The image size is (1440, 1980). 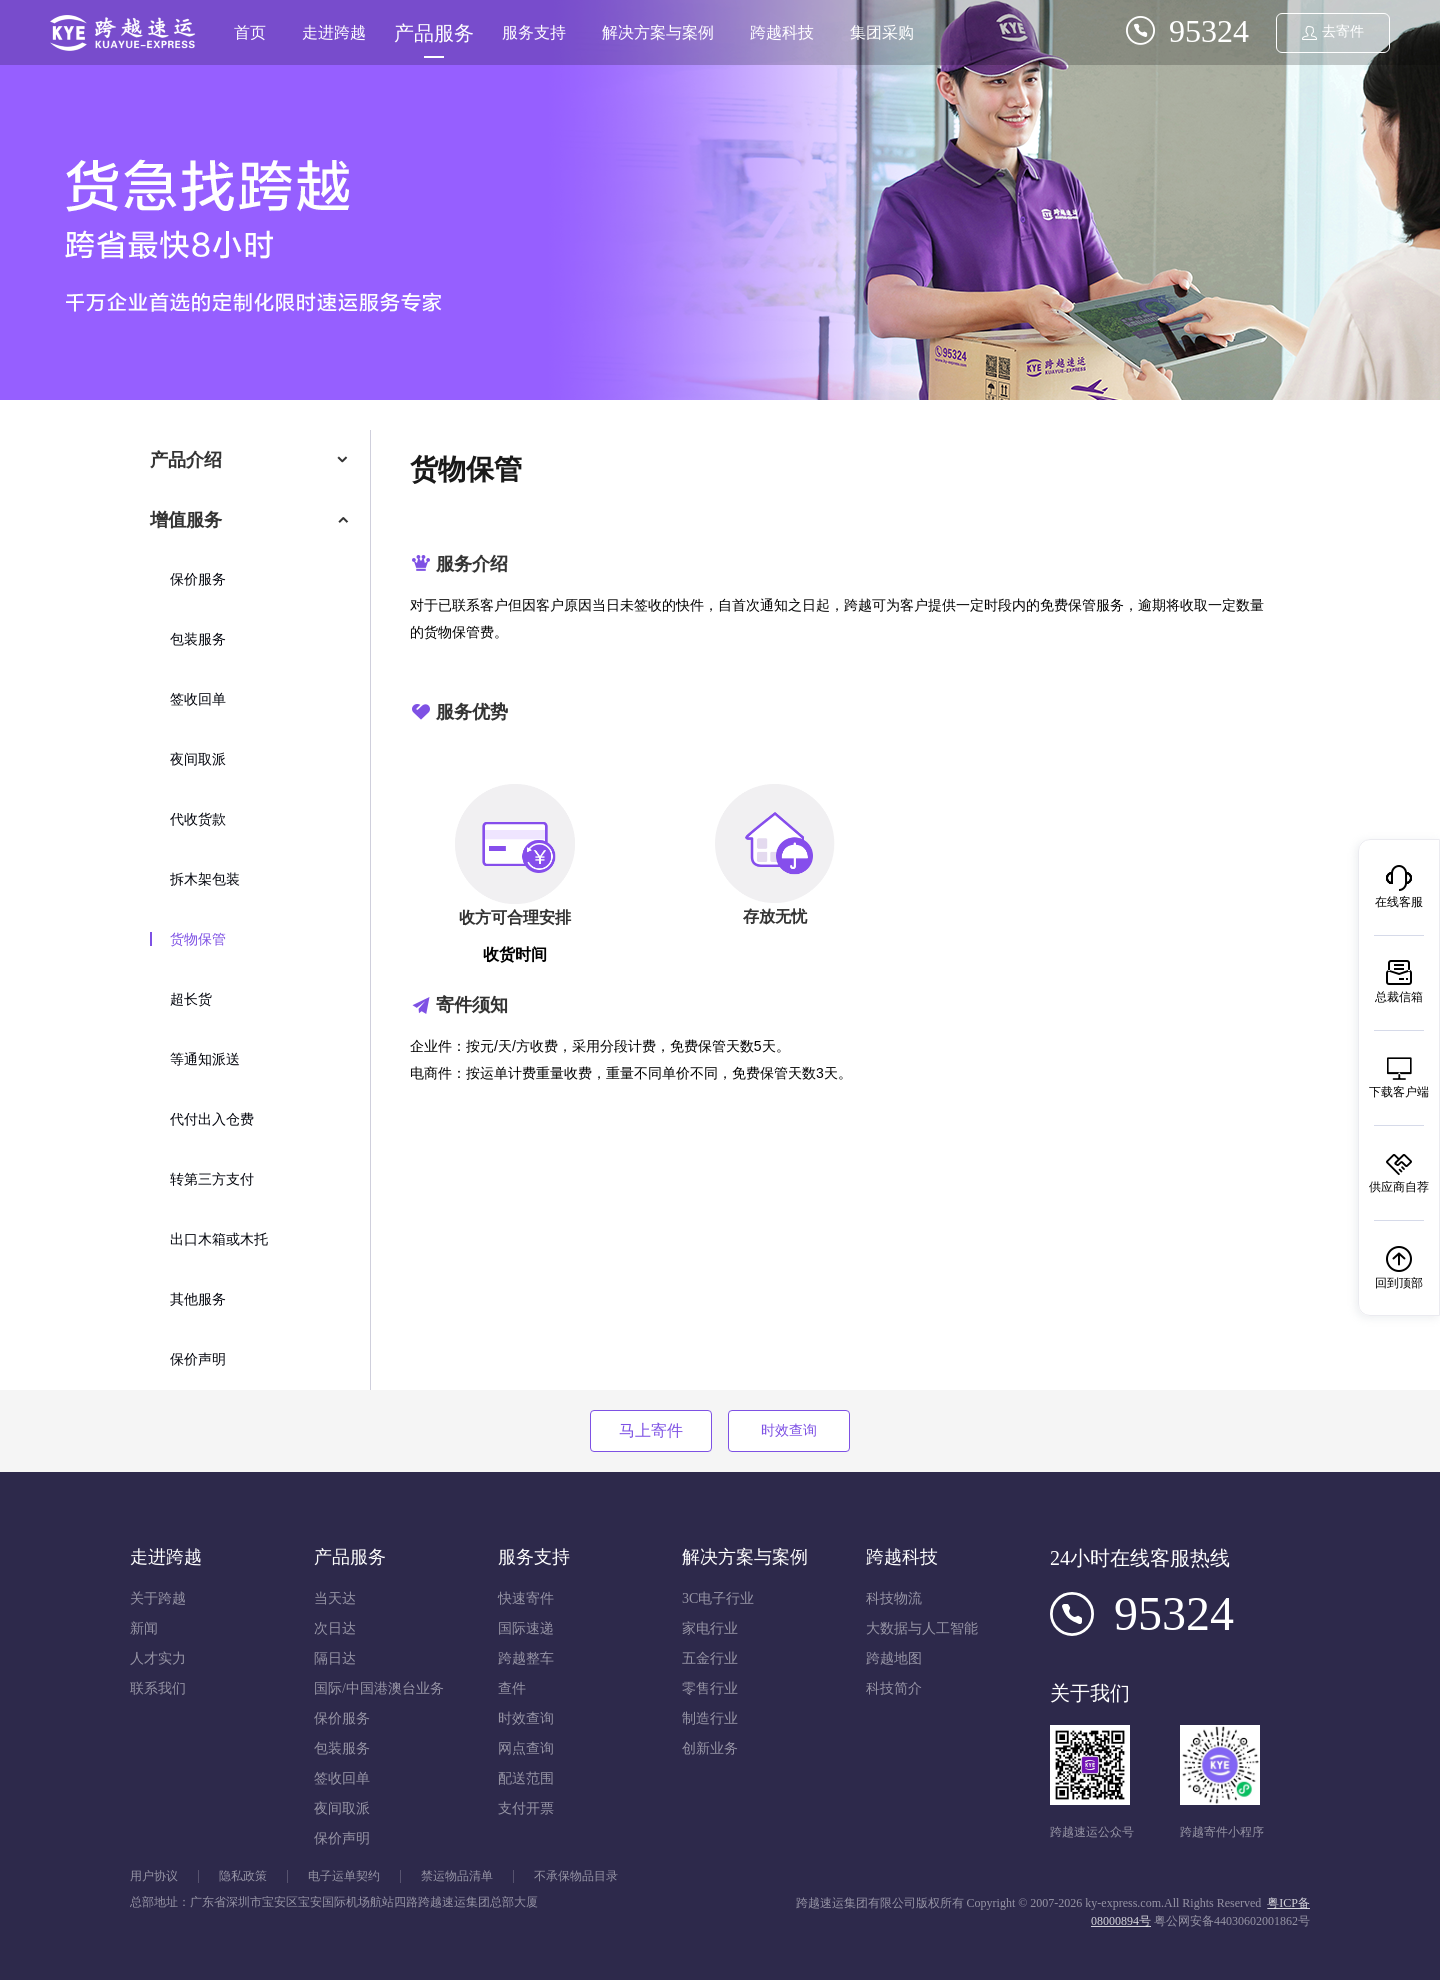 I want to click on 保价服务, so click(x=198, y=579).